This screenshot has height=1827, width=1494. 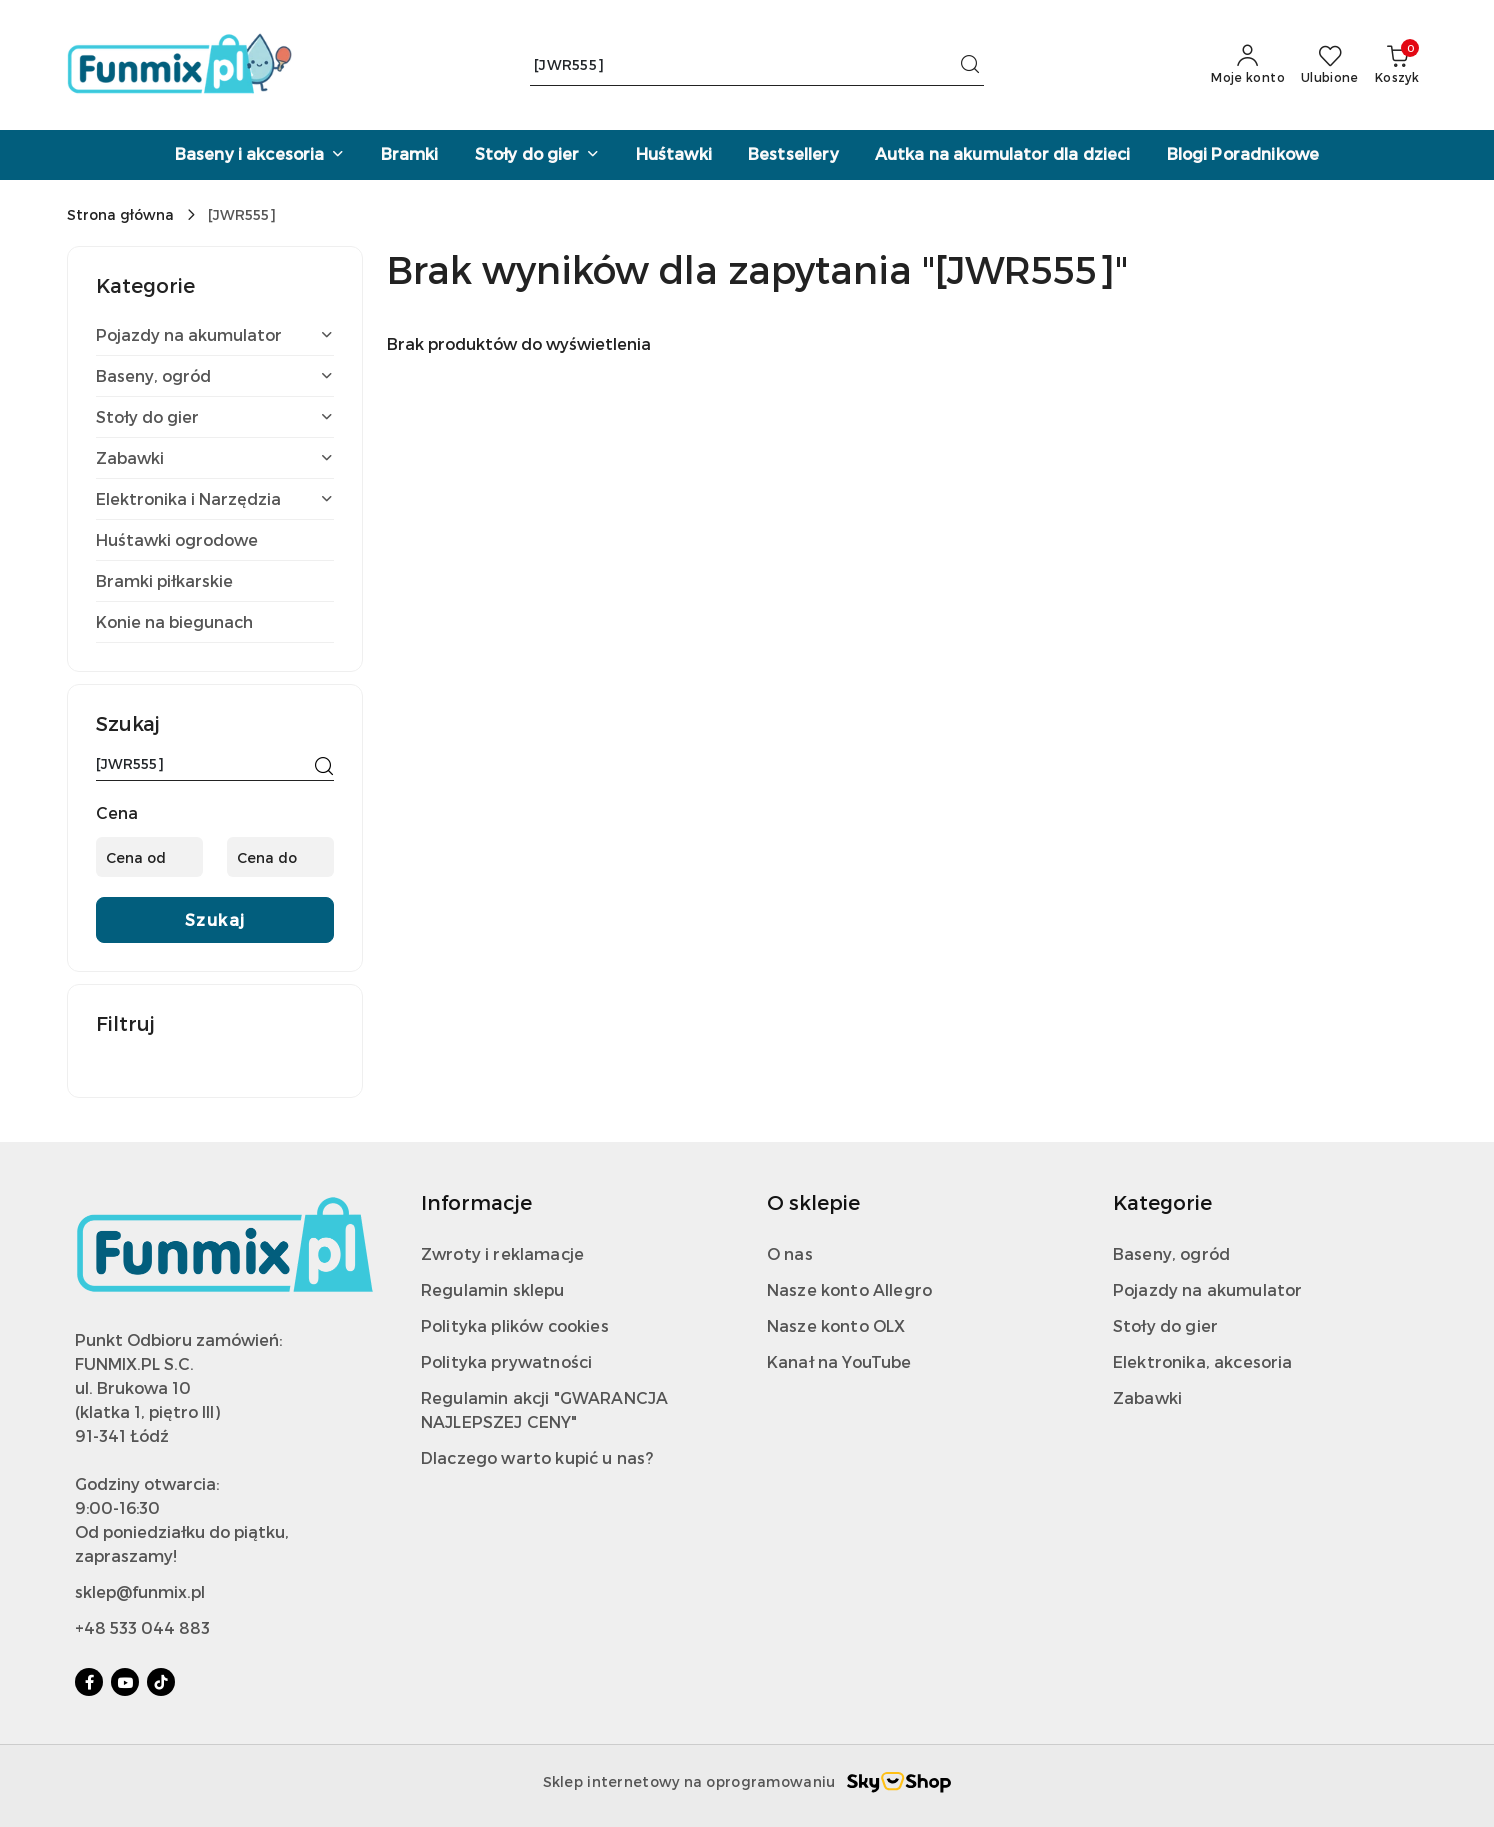 What do you see at coordinates (493, 1289) in the screenshot?
I see `Regulamin sklepu` at bounding box center [493, 1289].